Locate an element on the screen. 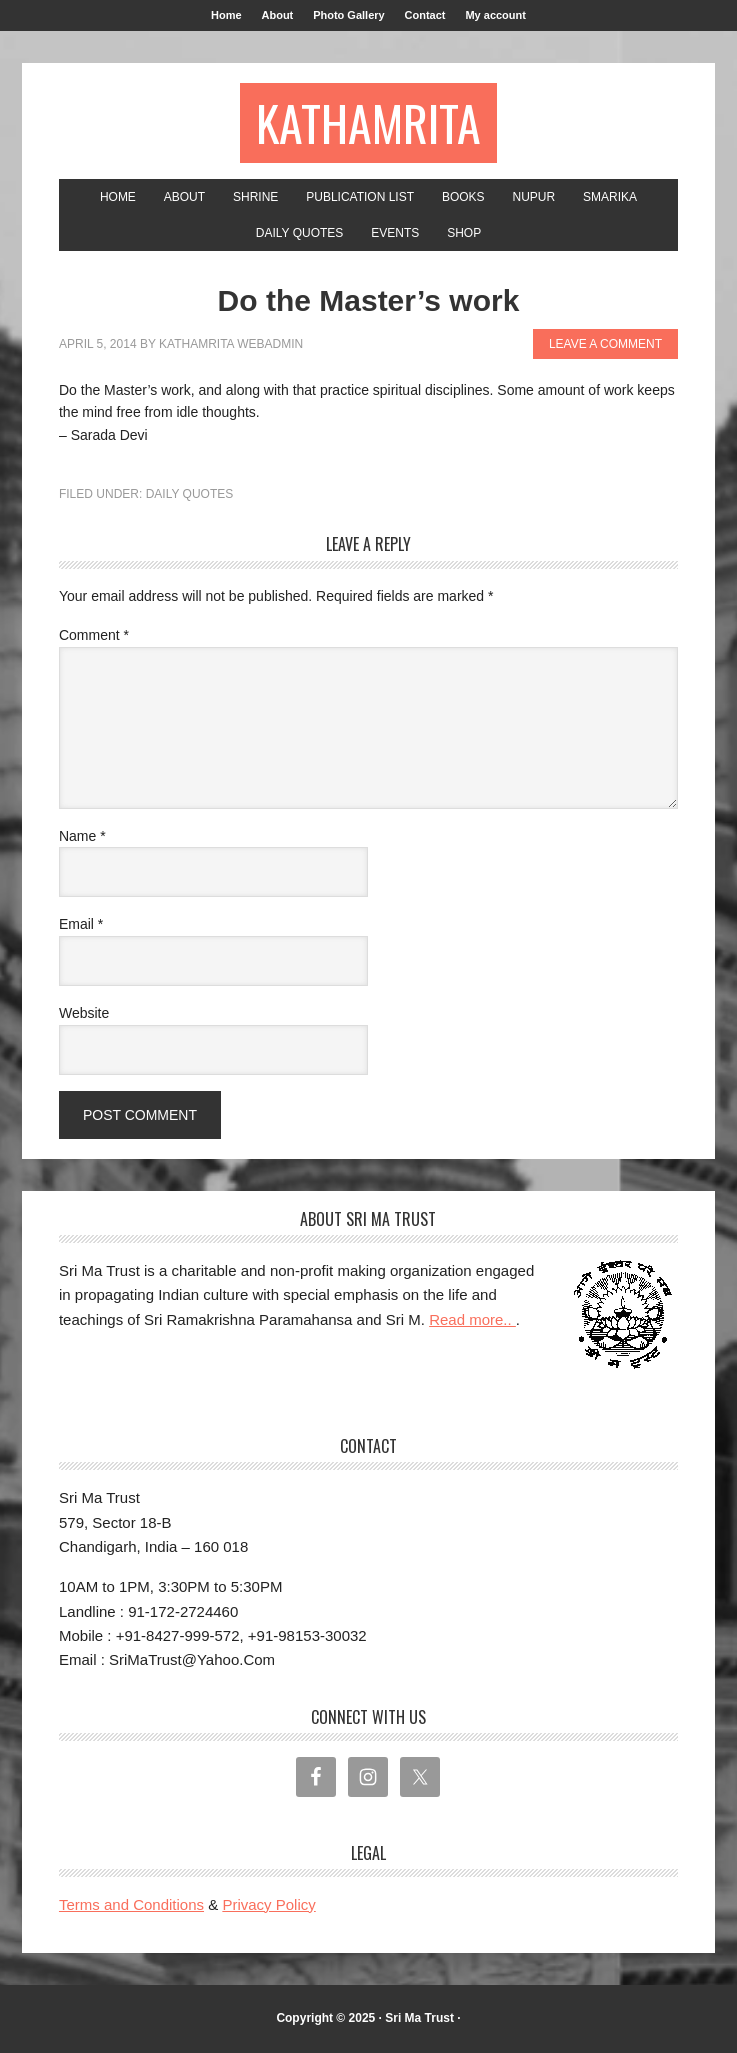 The image size is (737, 2053). Terms and Conditions is located at coordinates (131, 1904).